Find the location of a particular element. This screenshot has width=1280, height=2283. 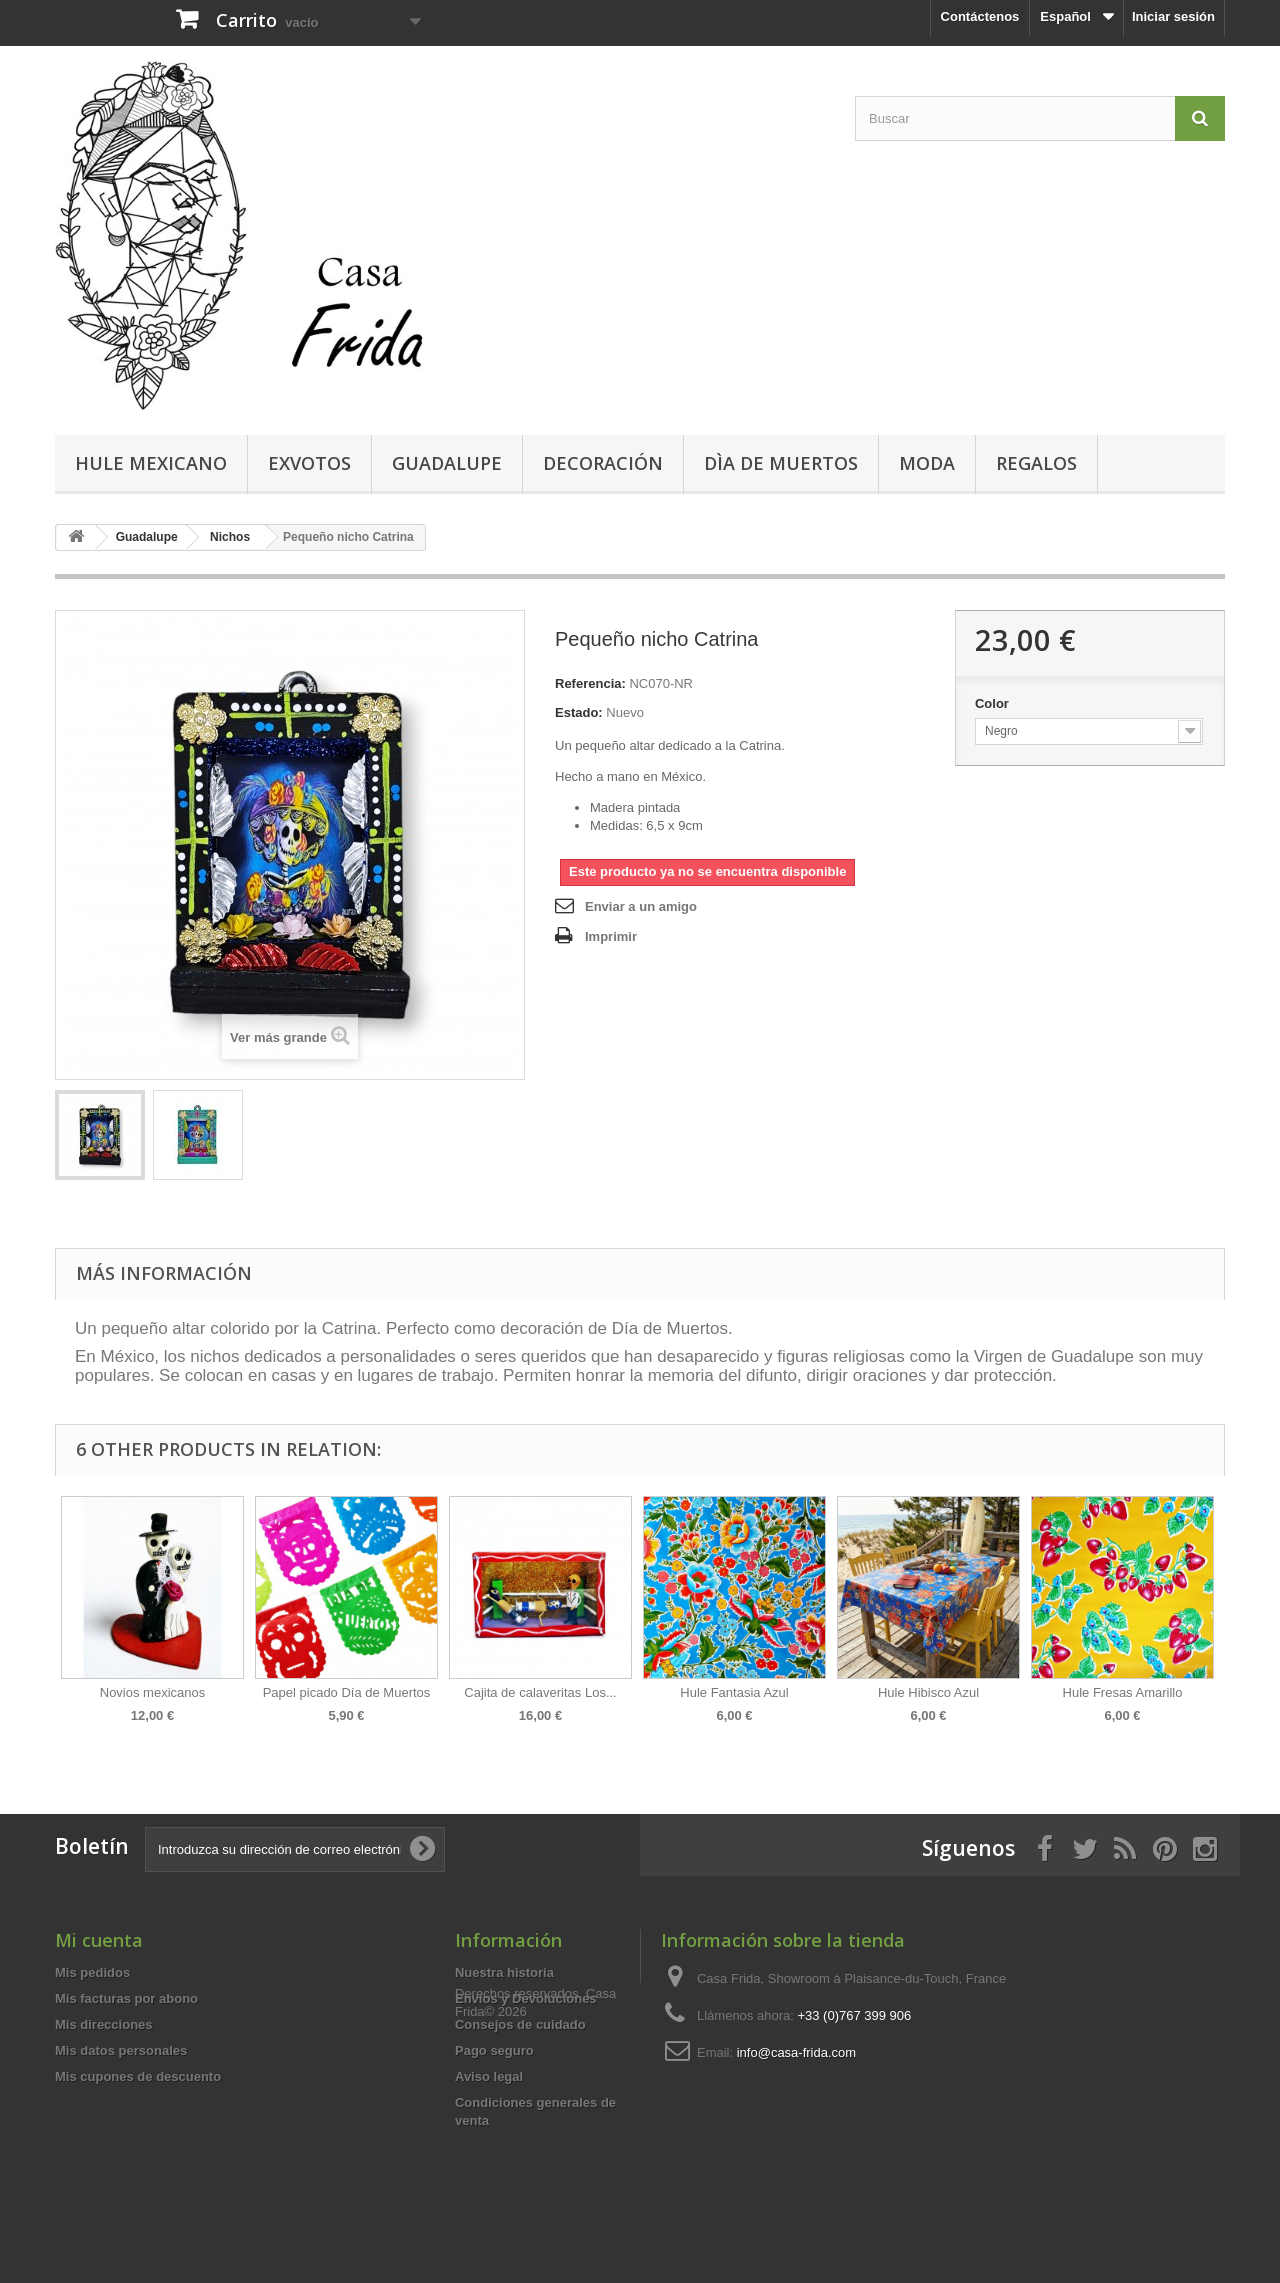

Hule Hibisco Azul is located at coordinates (928, 1692).